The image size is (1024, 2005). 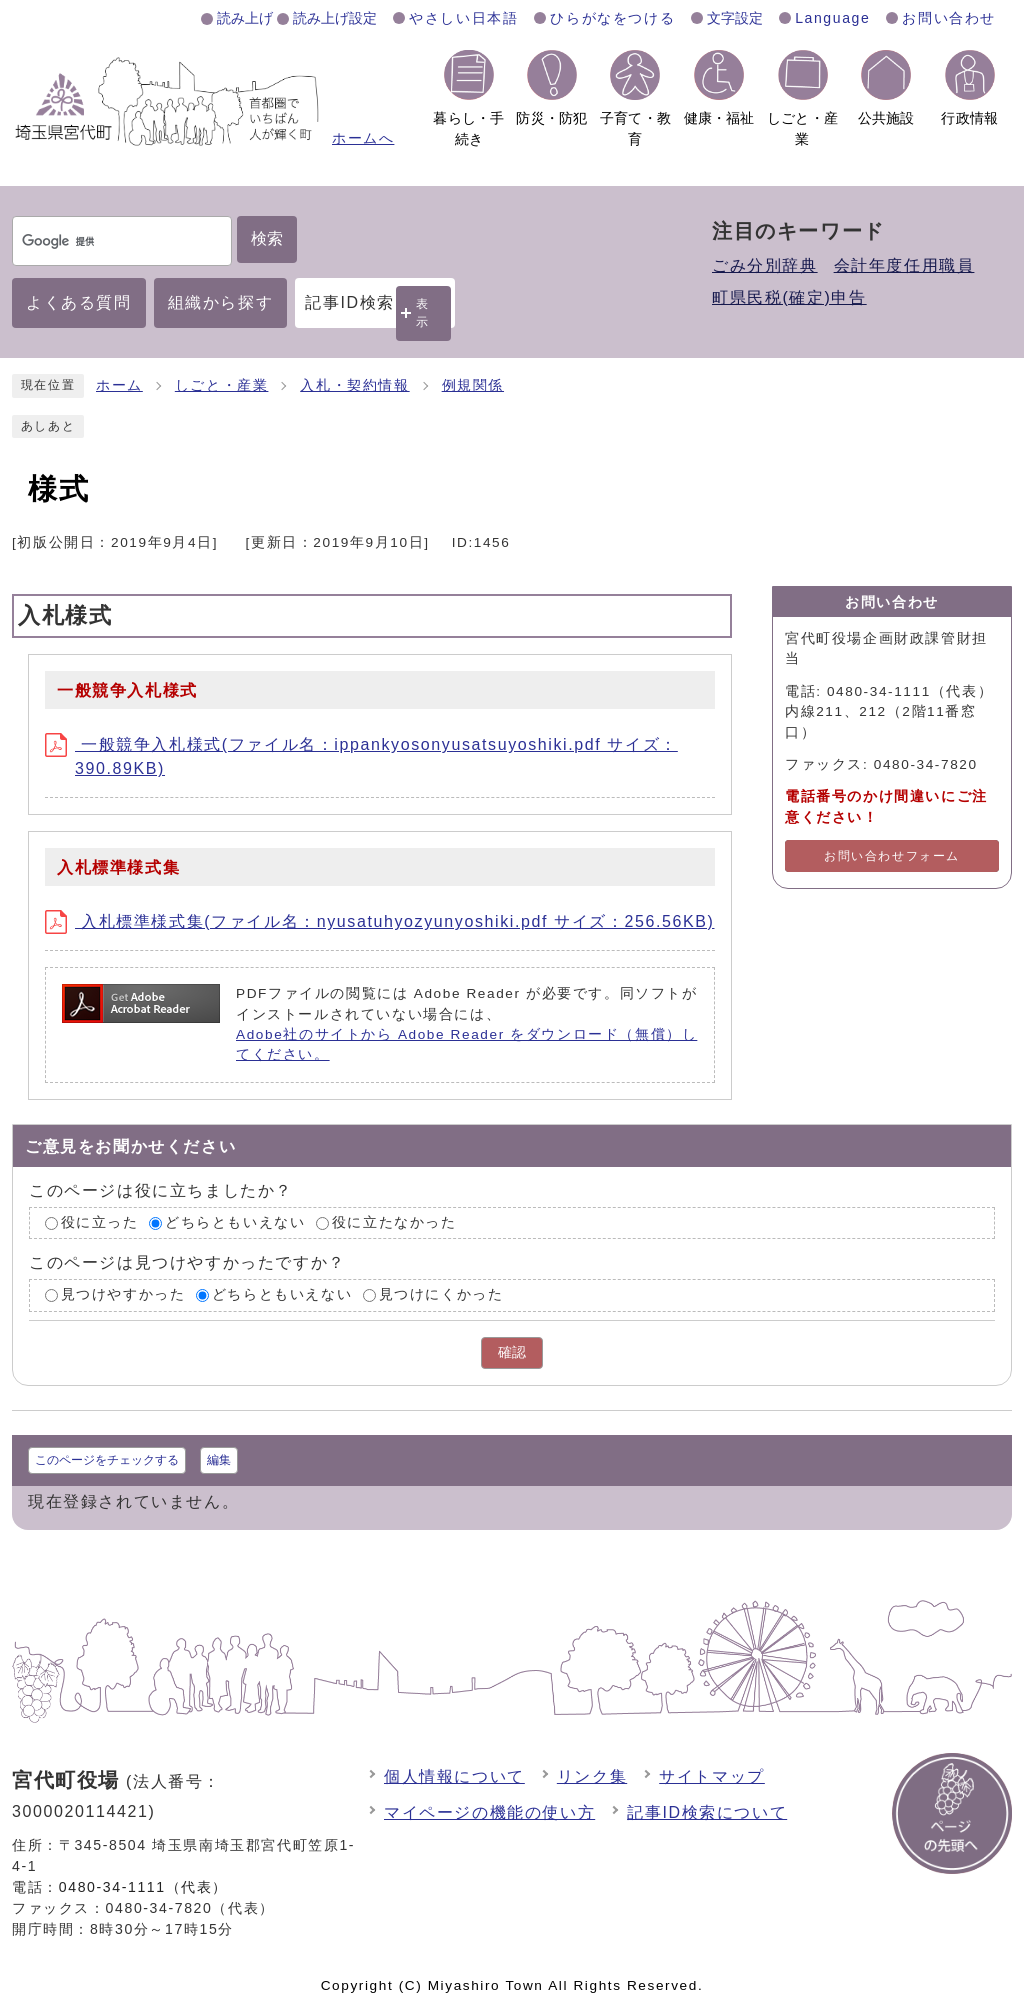 What do you see at coordinates (379, 921) in the screenshot?
I see `入札標準様式集(ファイル名：nyusatuhyozyunyoshiki.pdf サイズ：256.56KB)` at bounding box center [379, 921].